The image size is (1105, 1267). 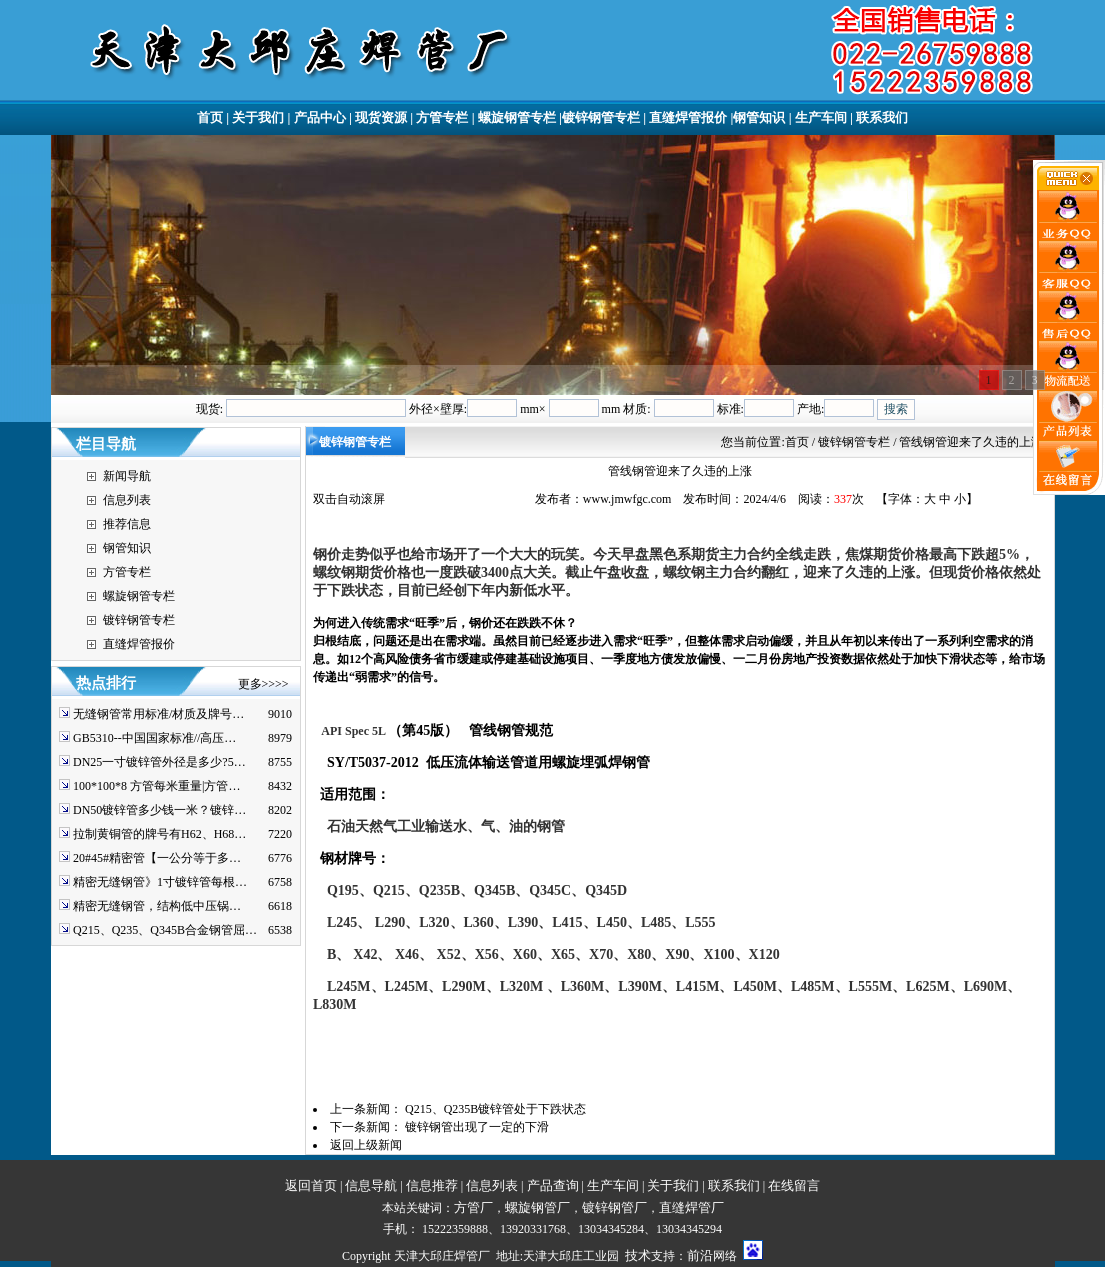 I want to click on 螺旋钢管厂, so click(x=537, y=1207).